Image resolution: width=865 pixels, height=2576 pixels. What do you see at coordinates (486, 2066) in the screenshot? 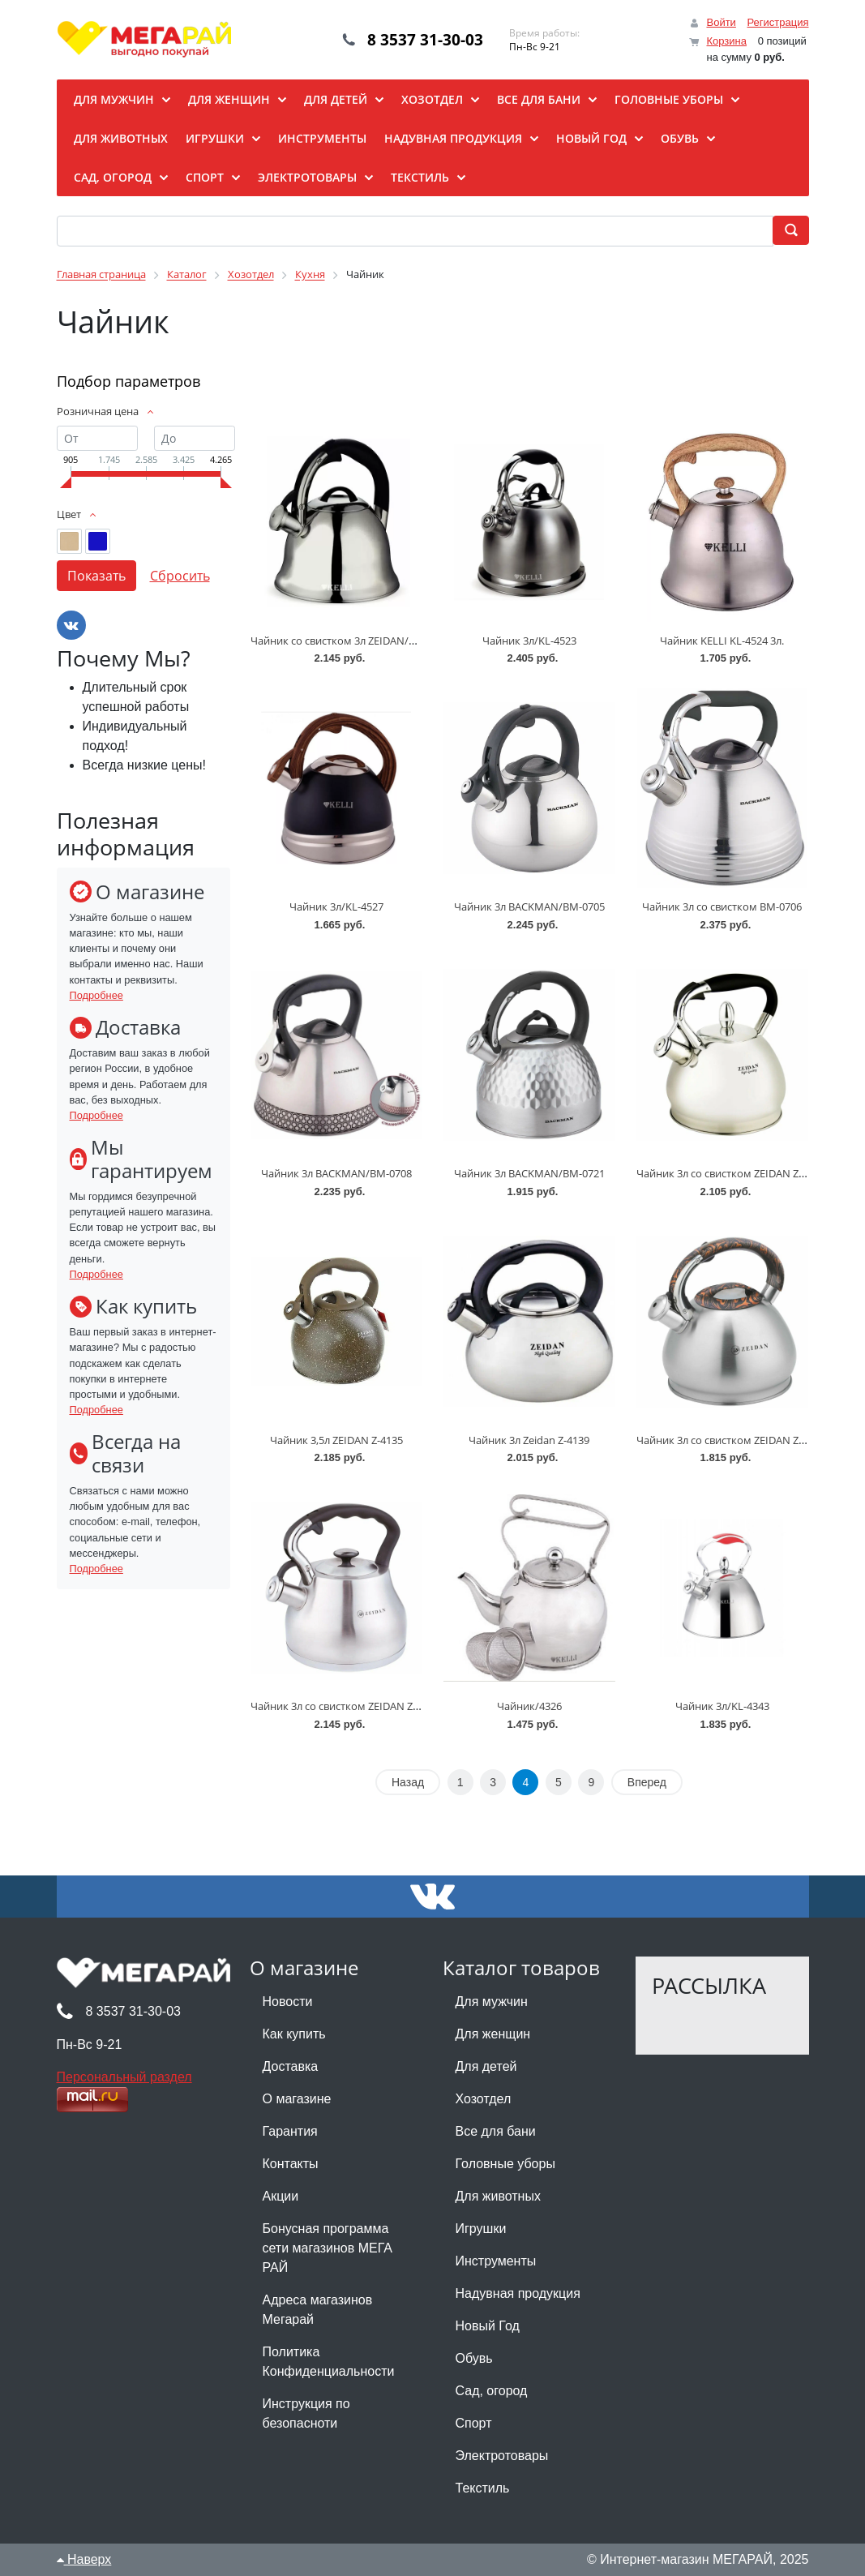
I see `Для детей` at bounding box center [486, 2066].